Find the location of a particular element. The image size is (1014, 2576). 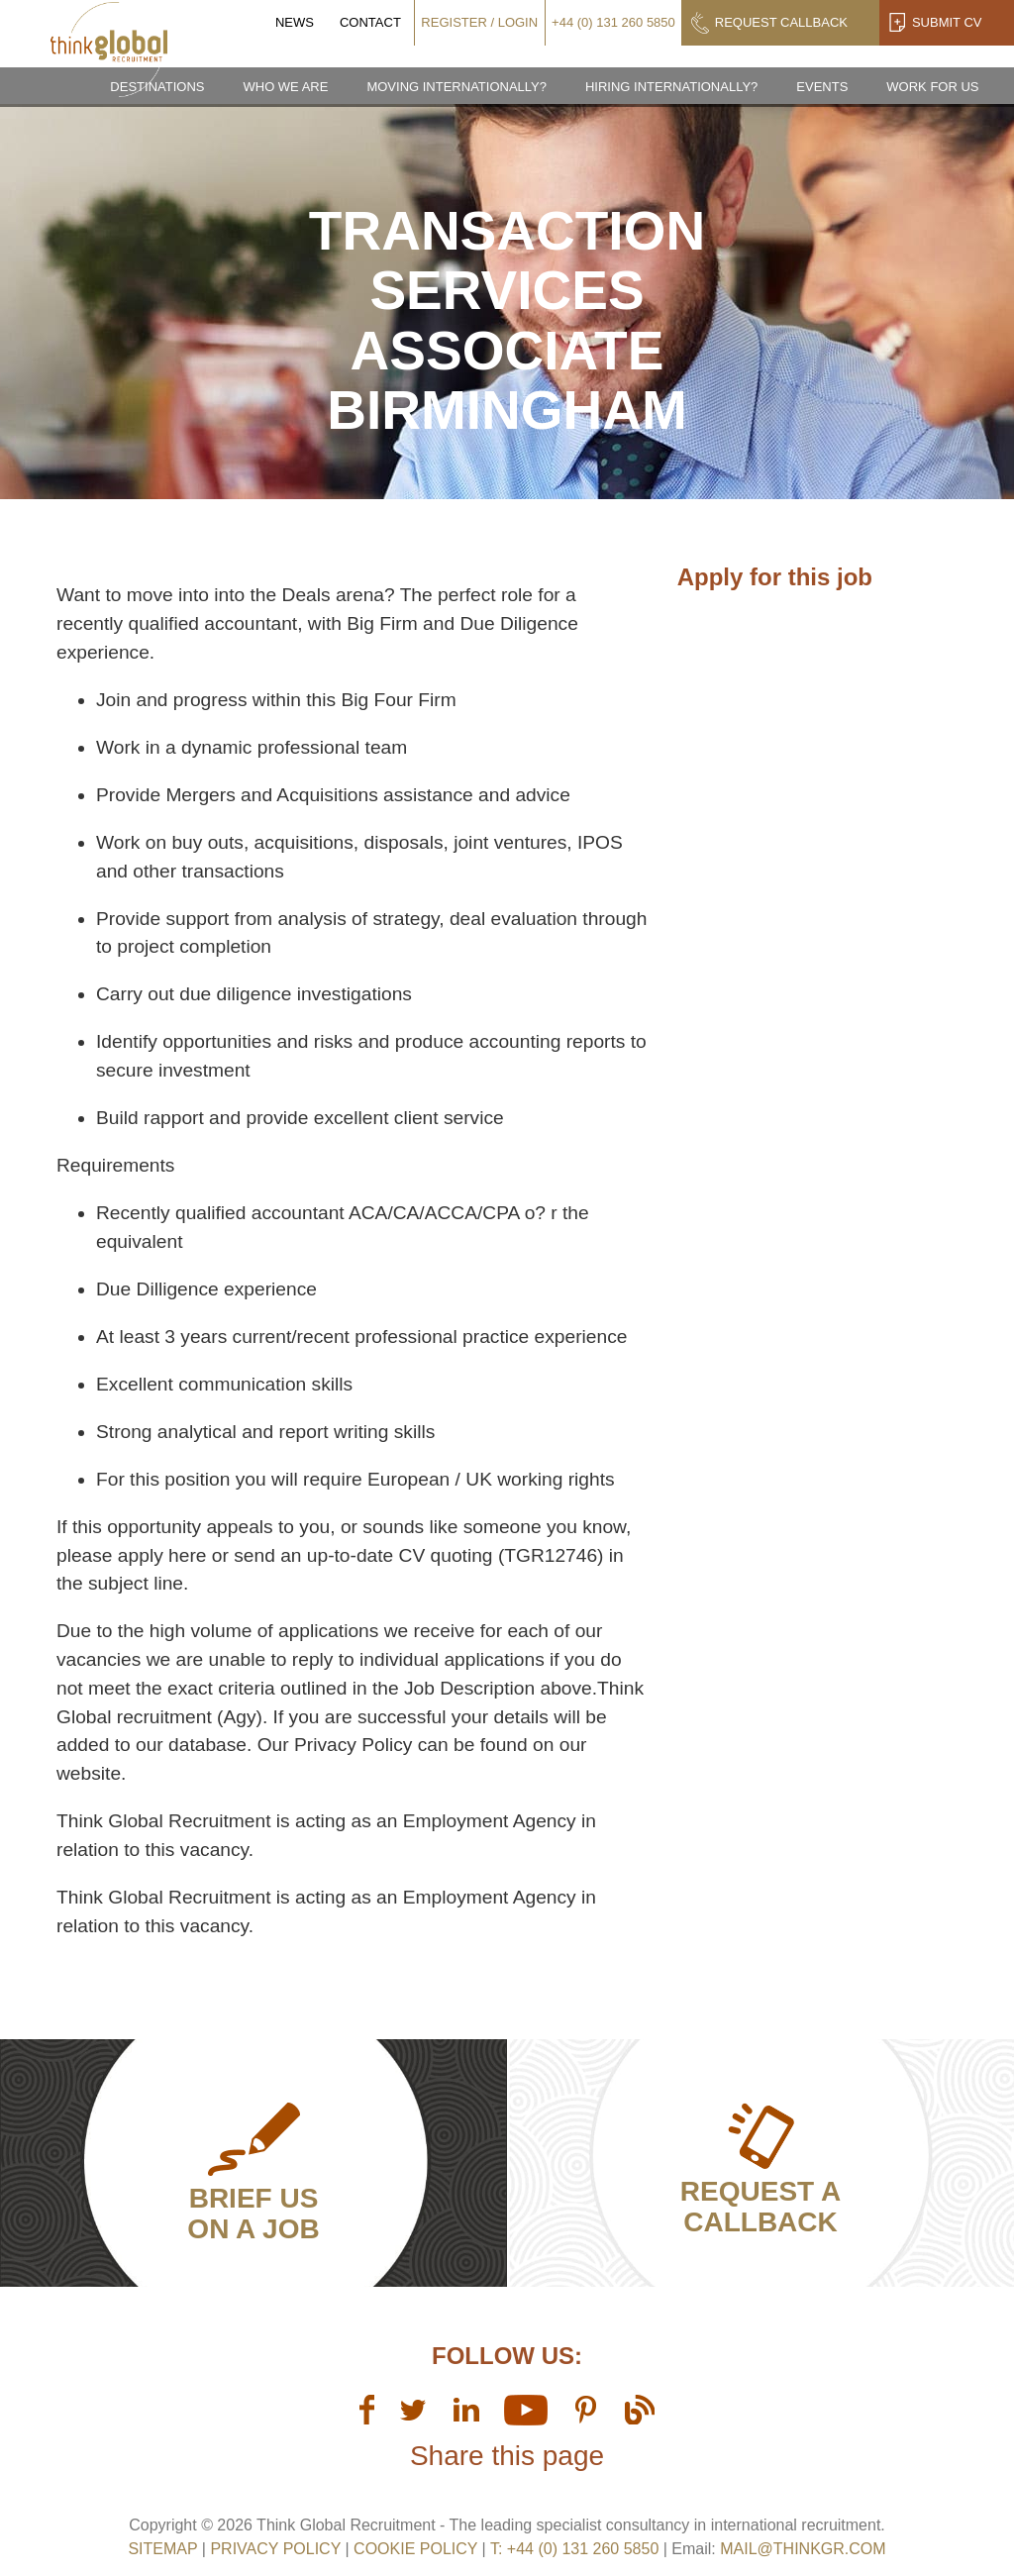

Hiring Internationally? is located at coordinates (671, 86).